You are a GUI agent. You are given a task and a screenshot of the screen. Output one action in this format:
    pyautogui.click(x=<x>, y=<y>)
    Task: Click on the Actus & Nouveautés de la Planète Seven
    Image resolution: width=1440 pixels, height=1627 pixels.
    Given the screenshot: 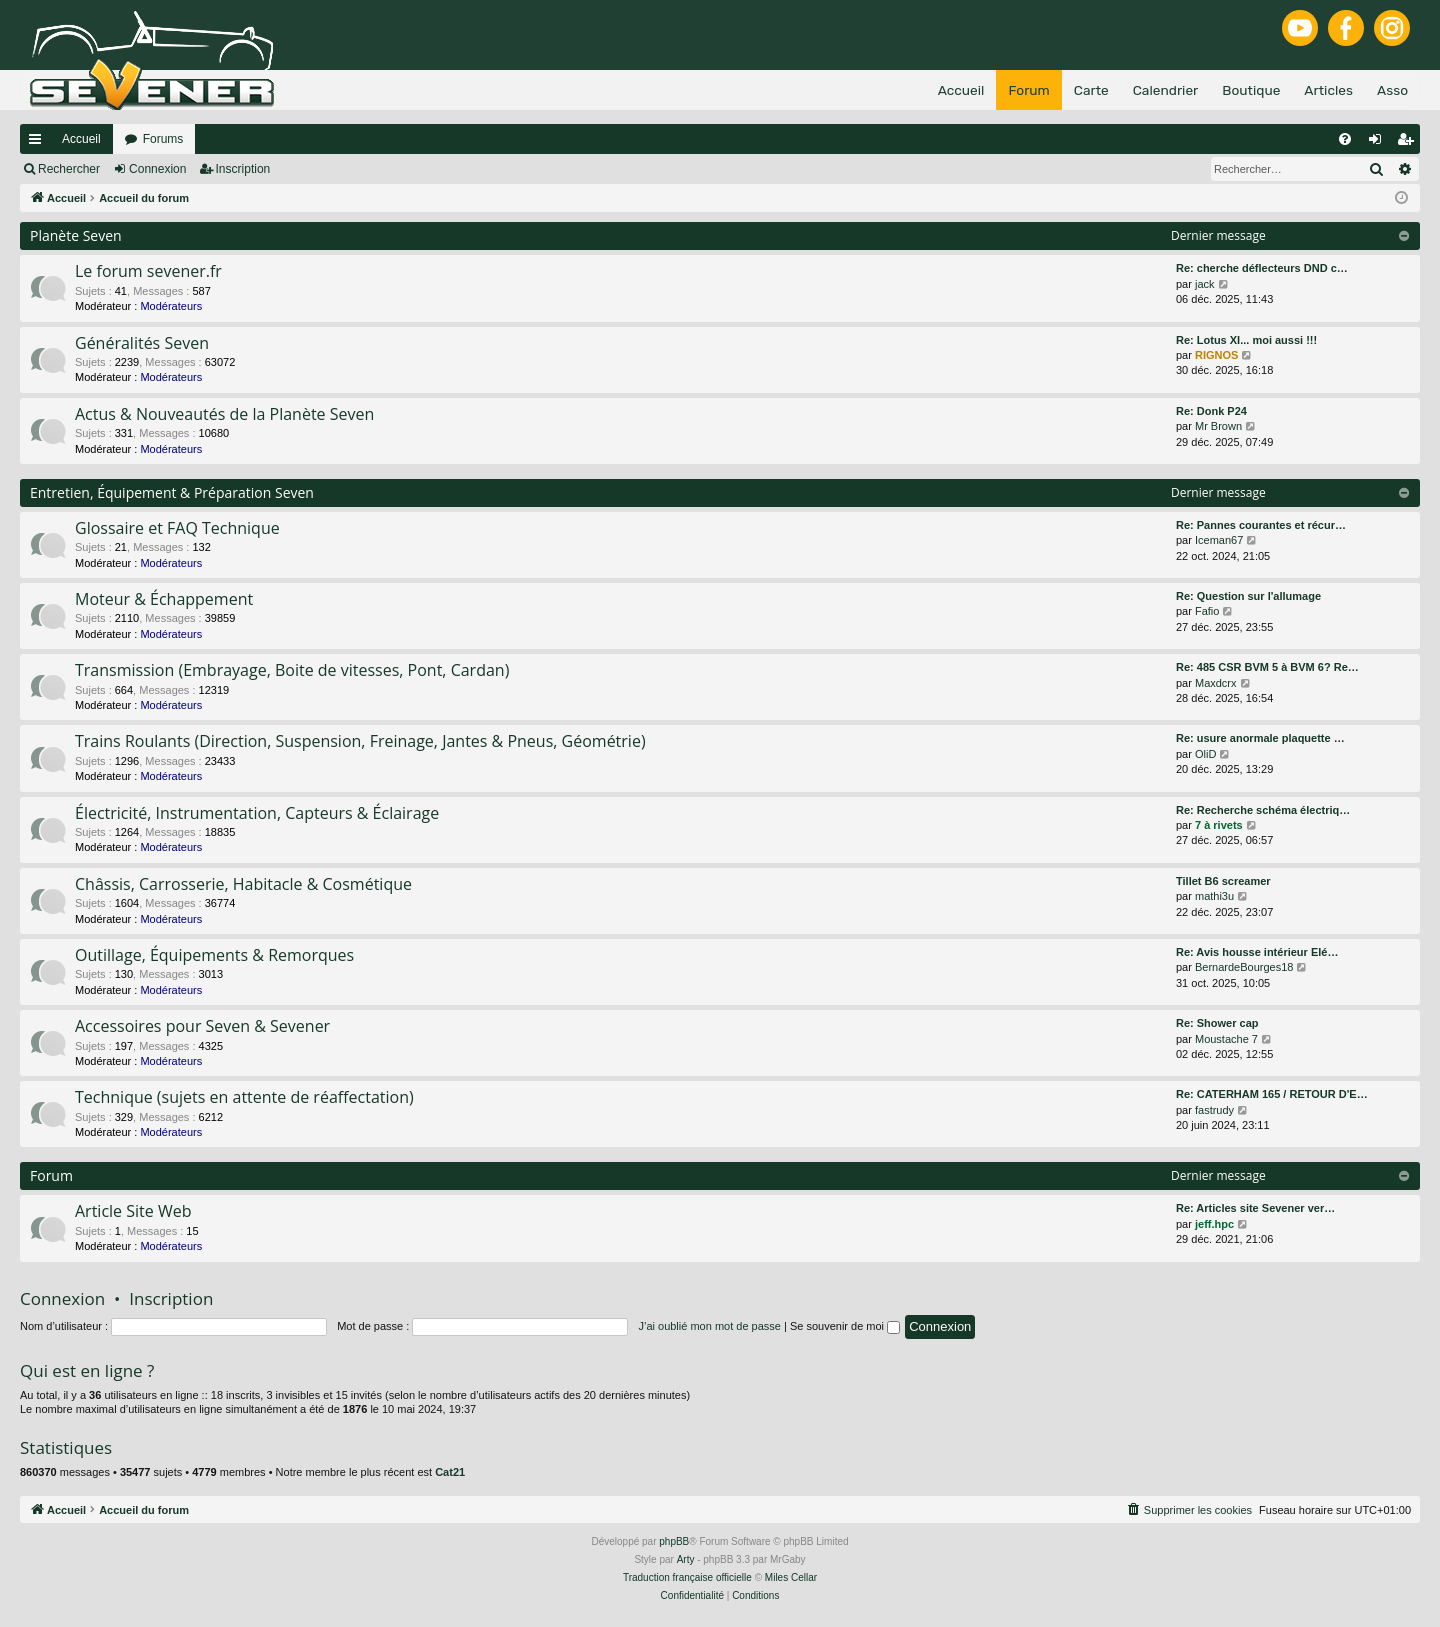 What is the action you would take?
    pyautogui.click(x=224, y=414)
    